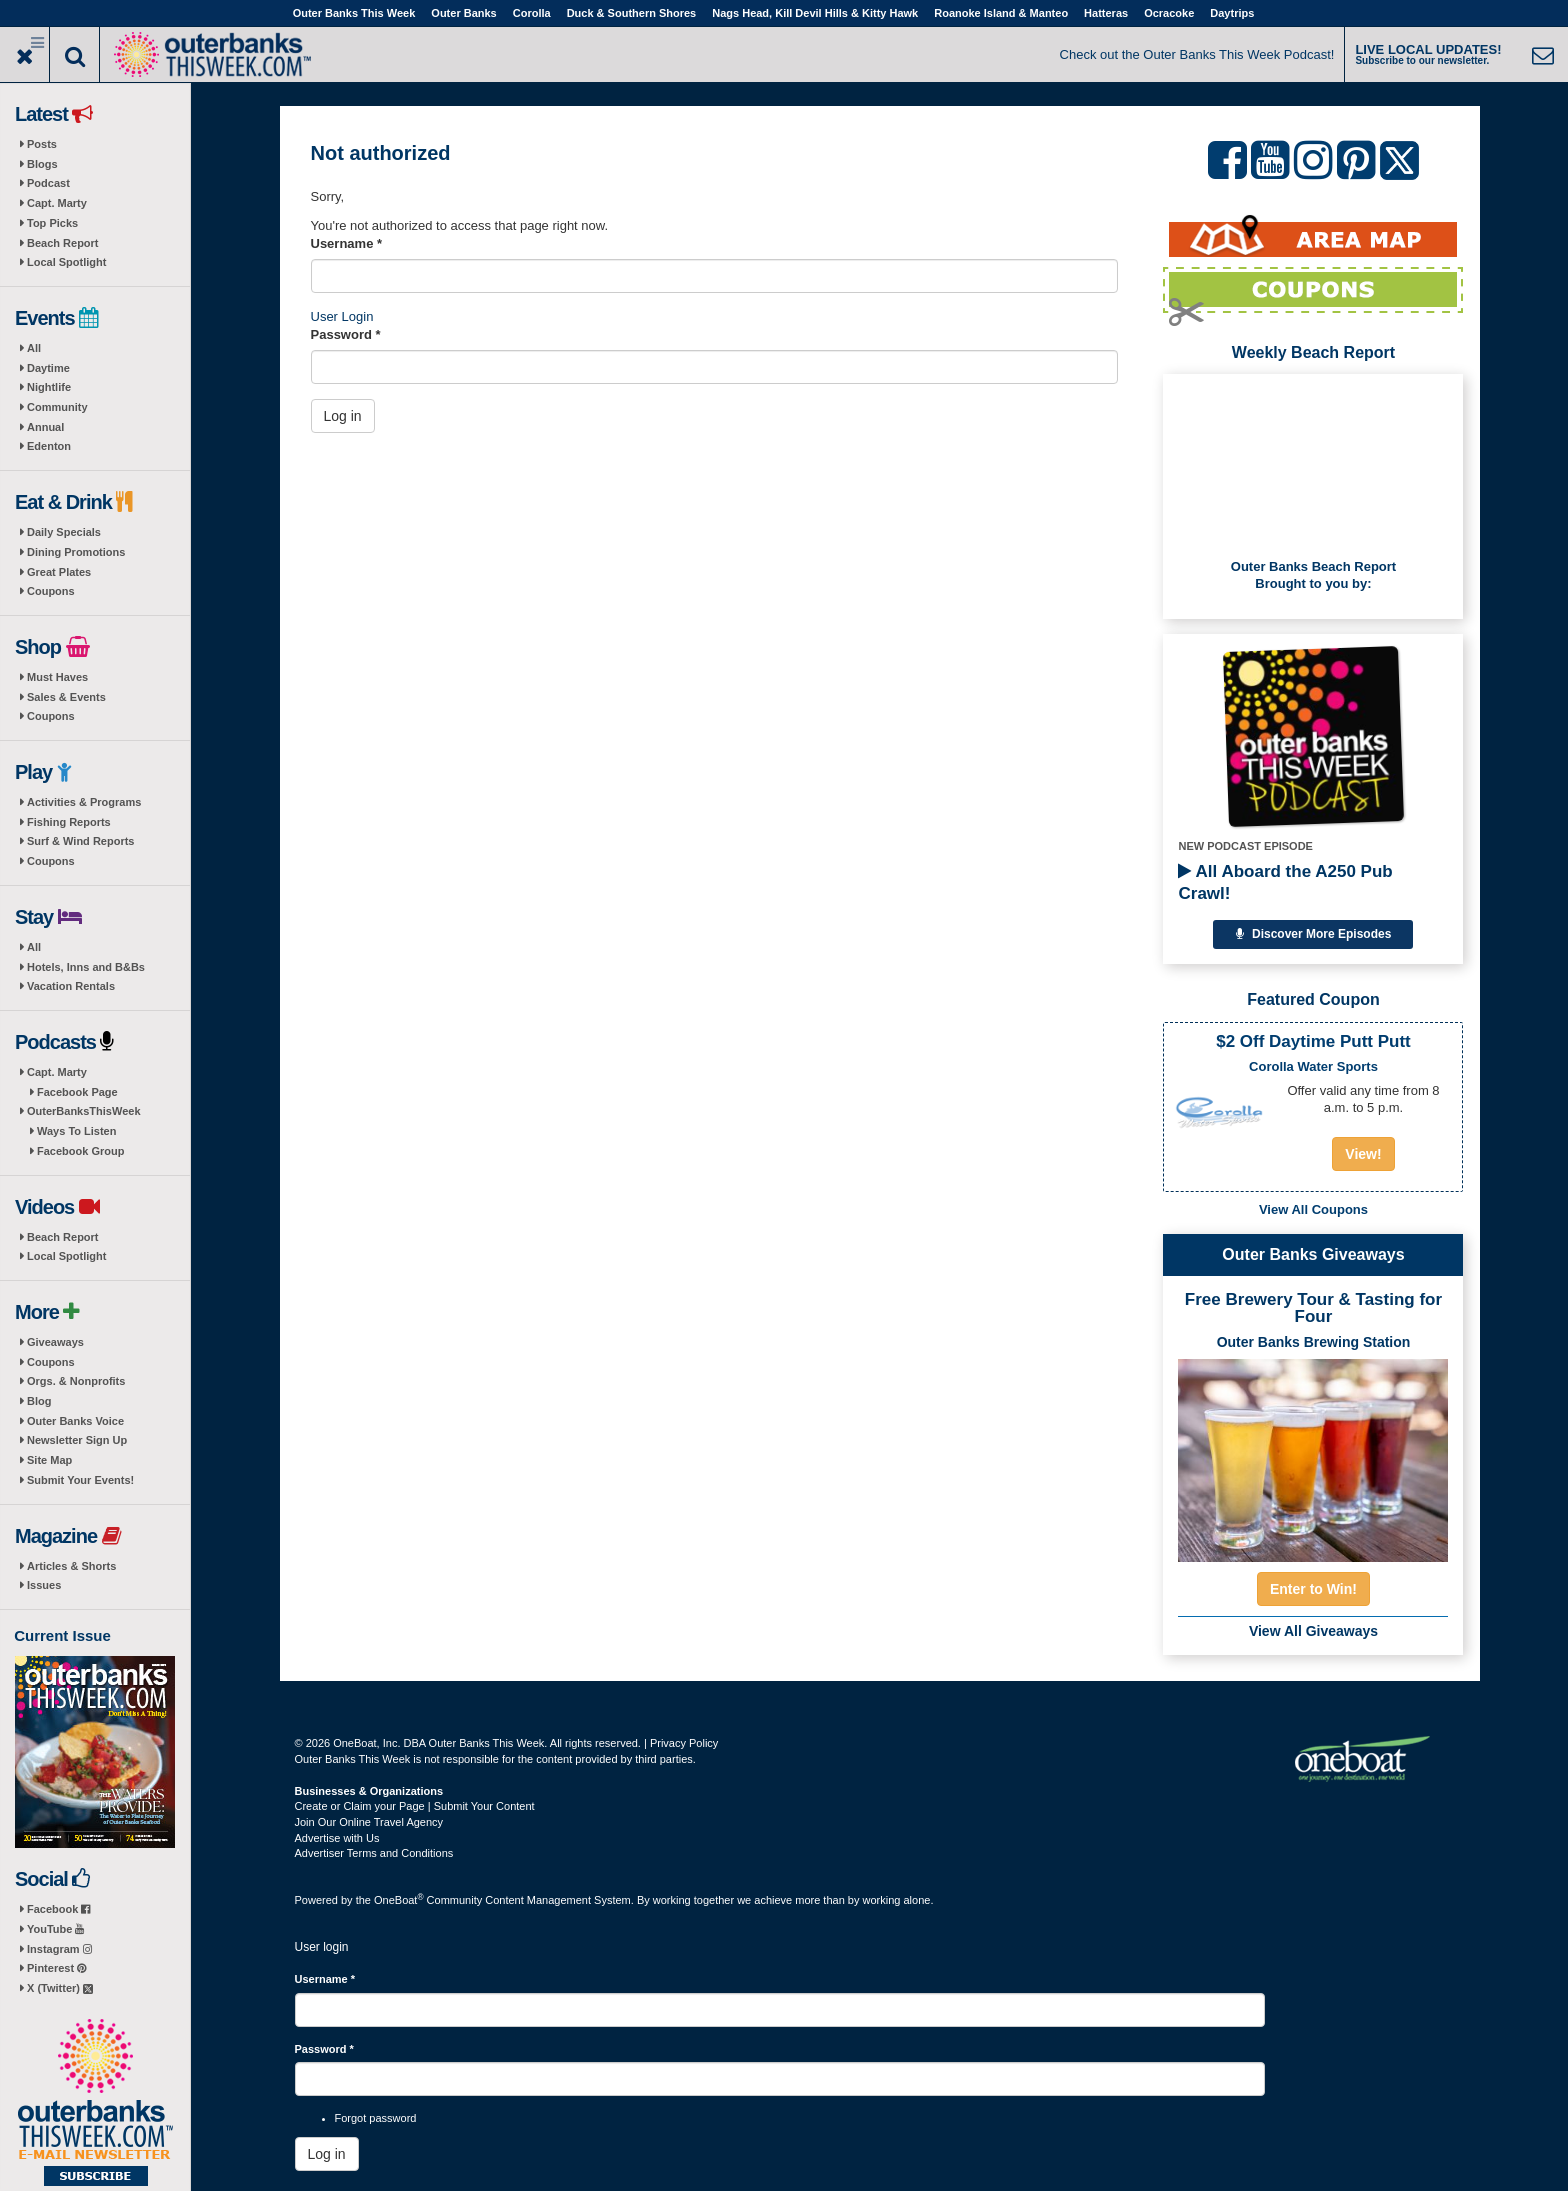 The height and width of the screenshot is (2191, 1568). I want to click on Fishing Reports, so click(69, 822).